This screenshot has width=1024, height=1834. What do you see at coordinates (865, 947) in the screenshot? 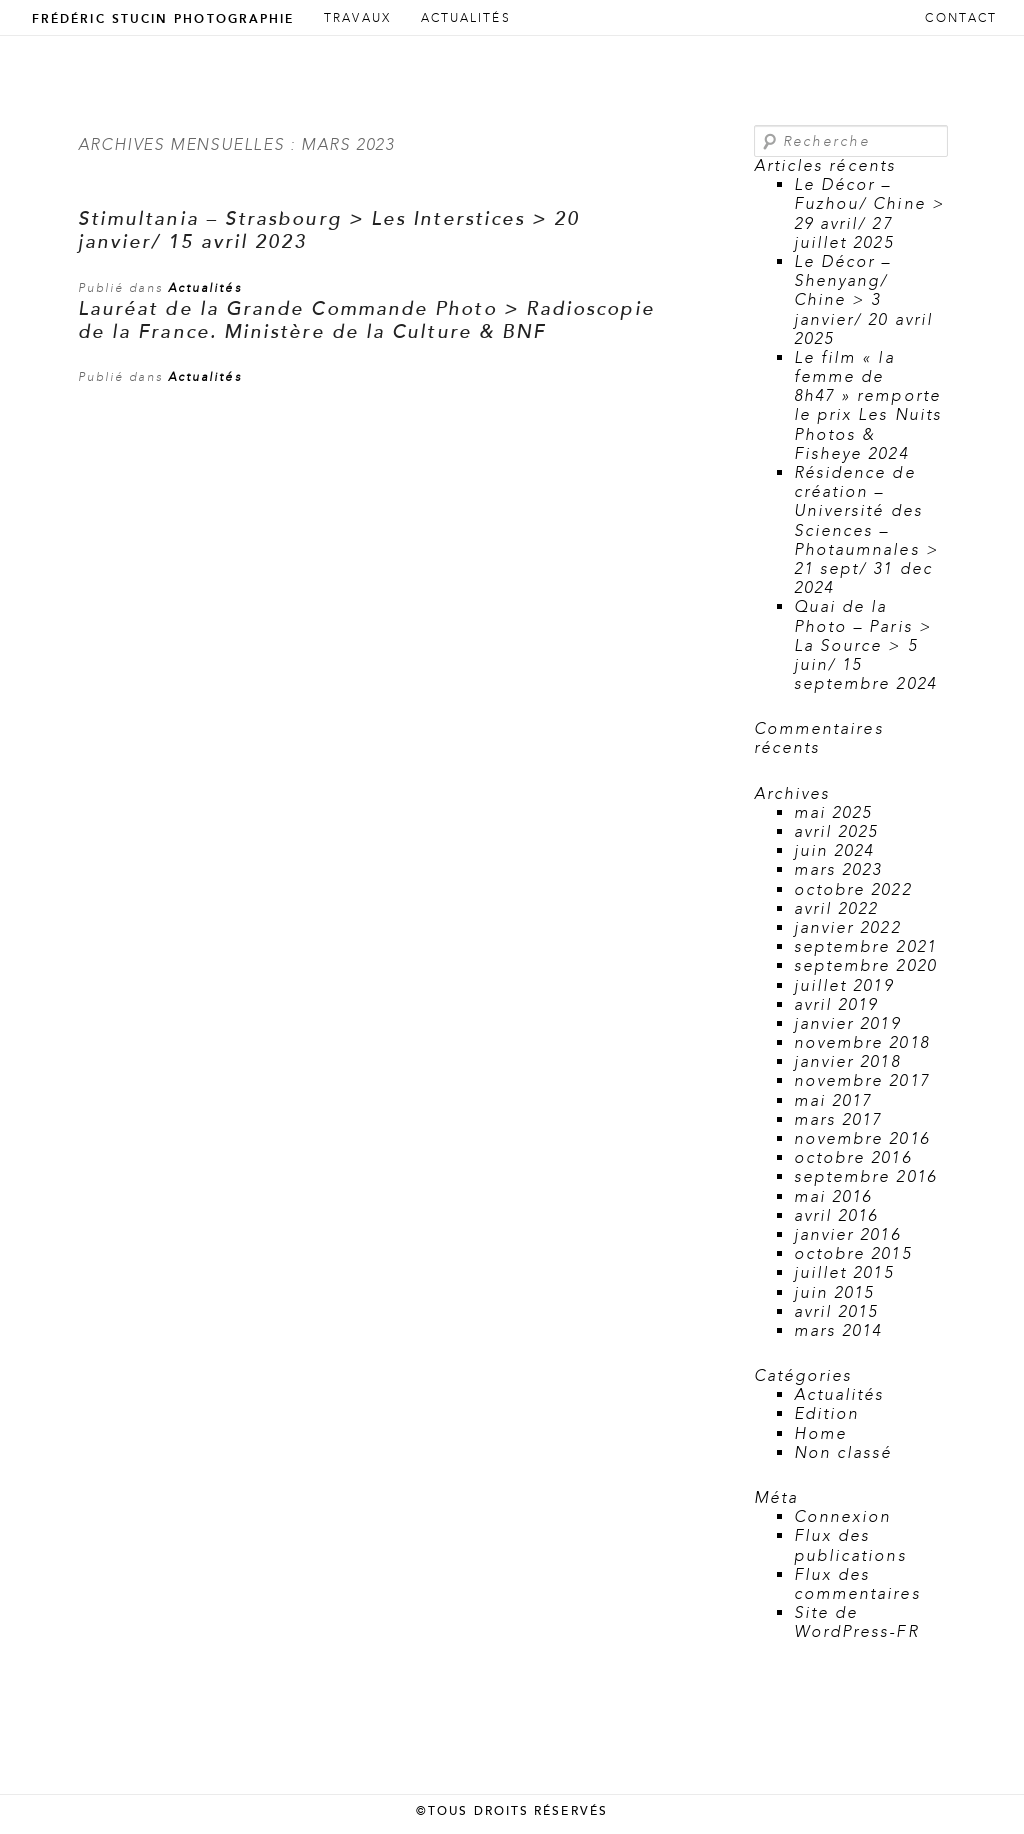
I see `septembre 2021` at bounding box center [865, 947].